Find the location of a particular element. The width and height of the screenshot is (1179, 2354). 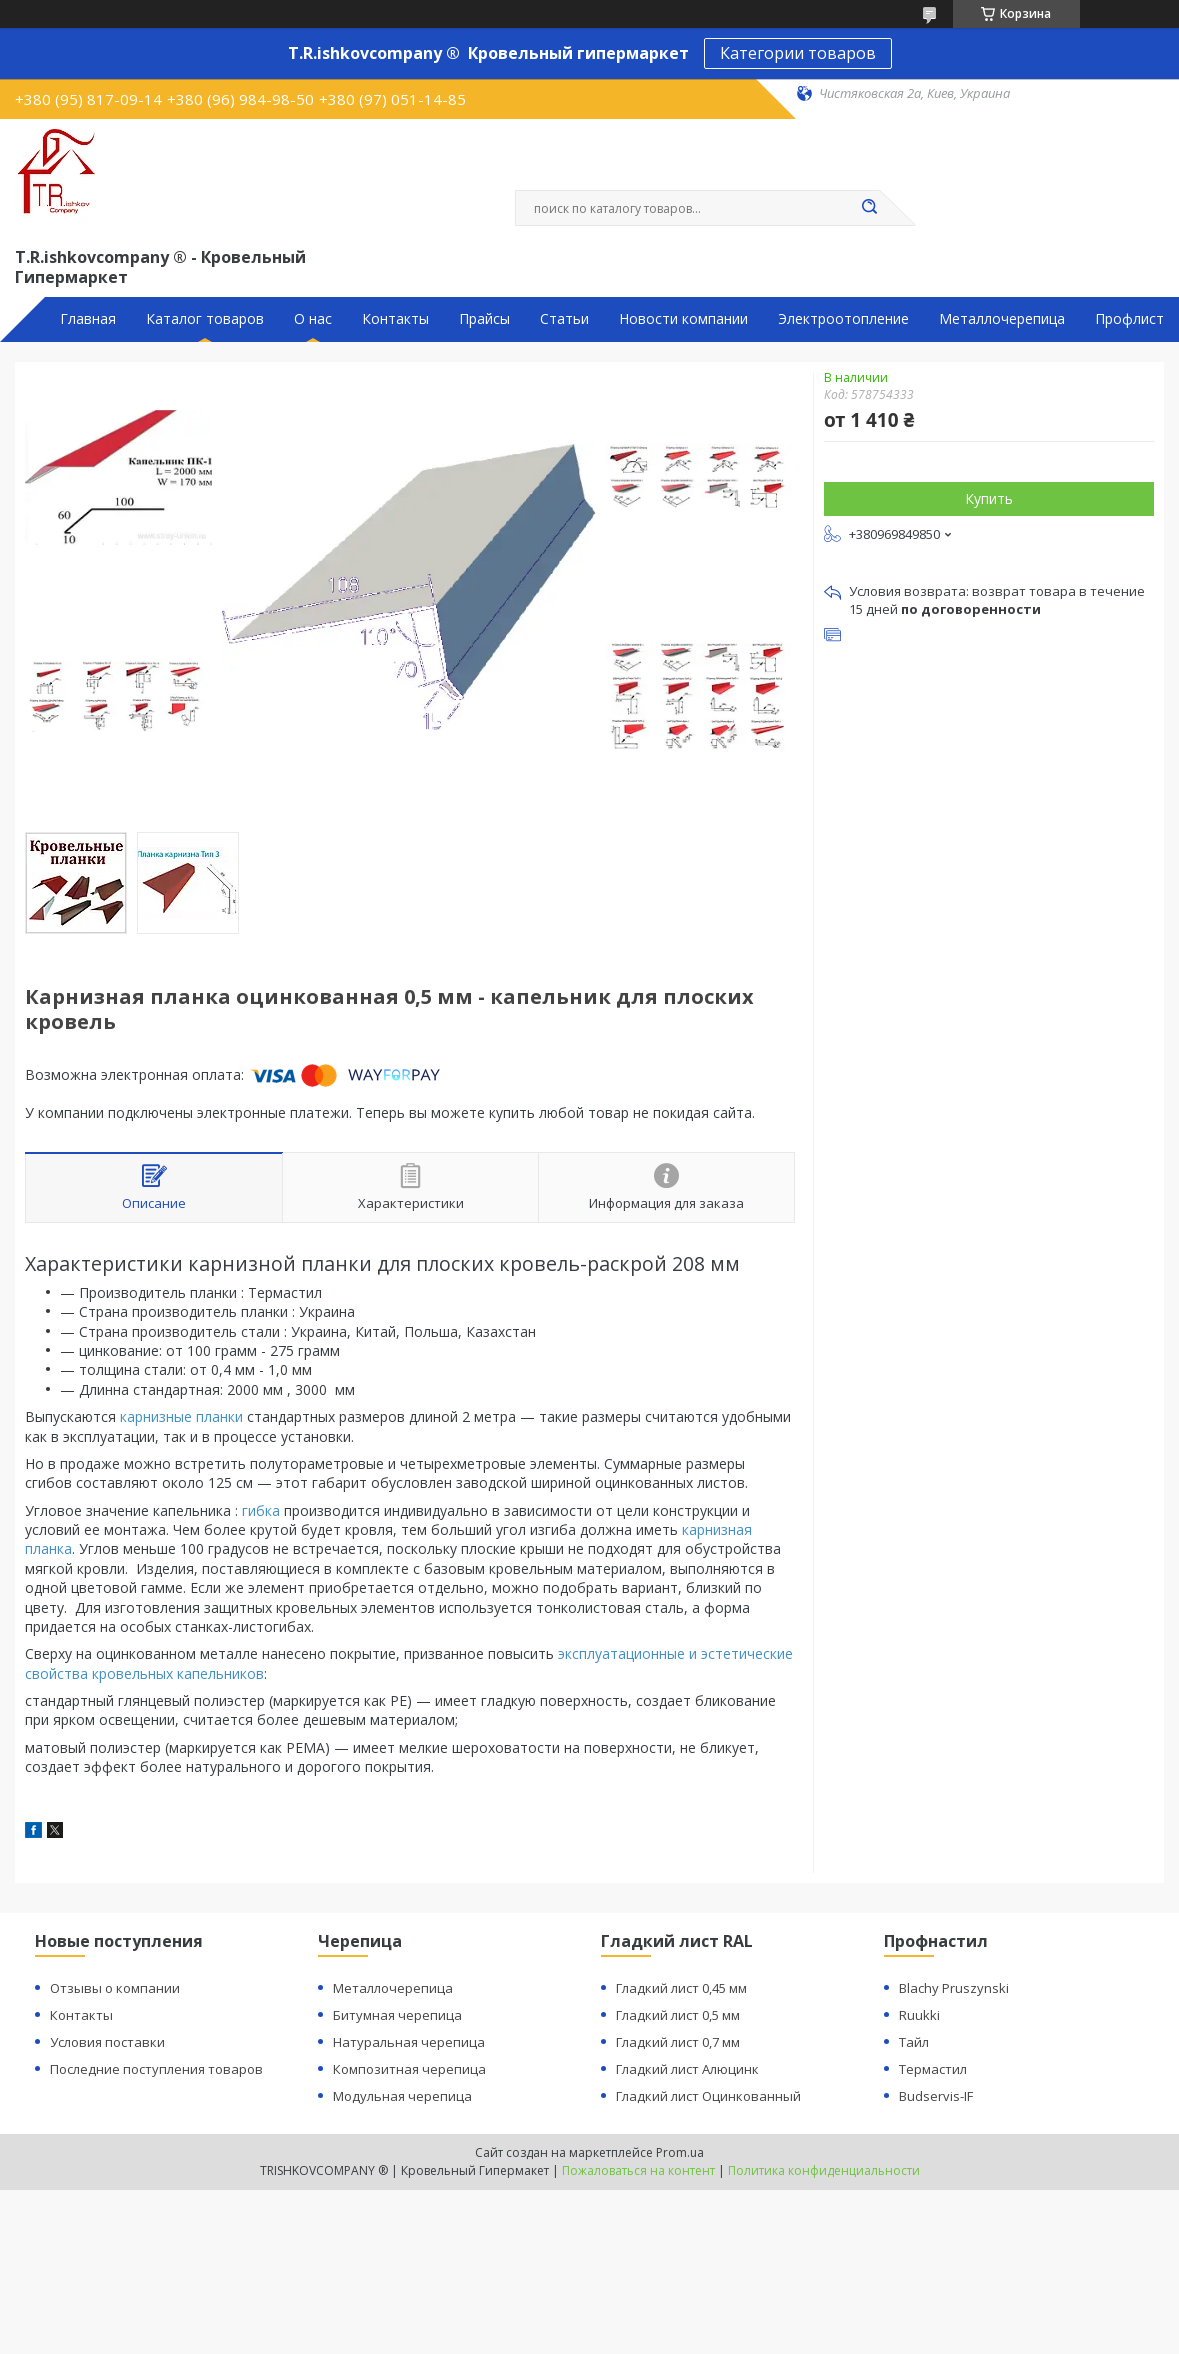

Prom.ua is located at coordinates (680, 2152).